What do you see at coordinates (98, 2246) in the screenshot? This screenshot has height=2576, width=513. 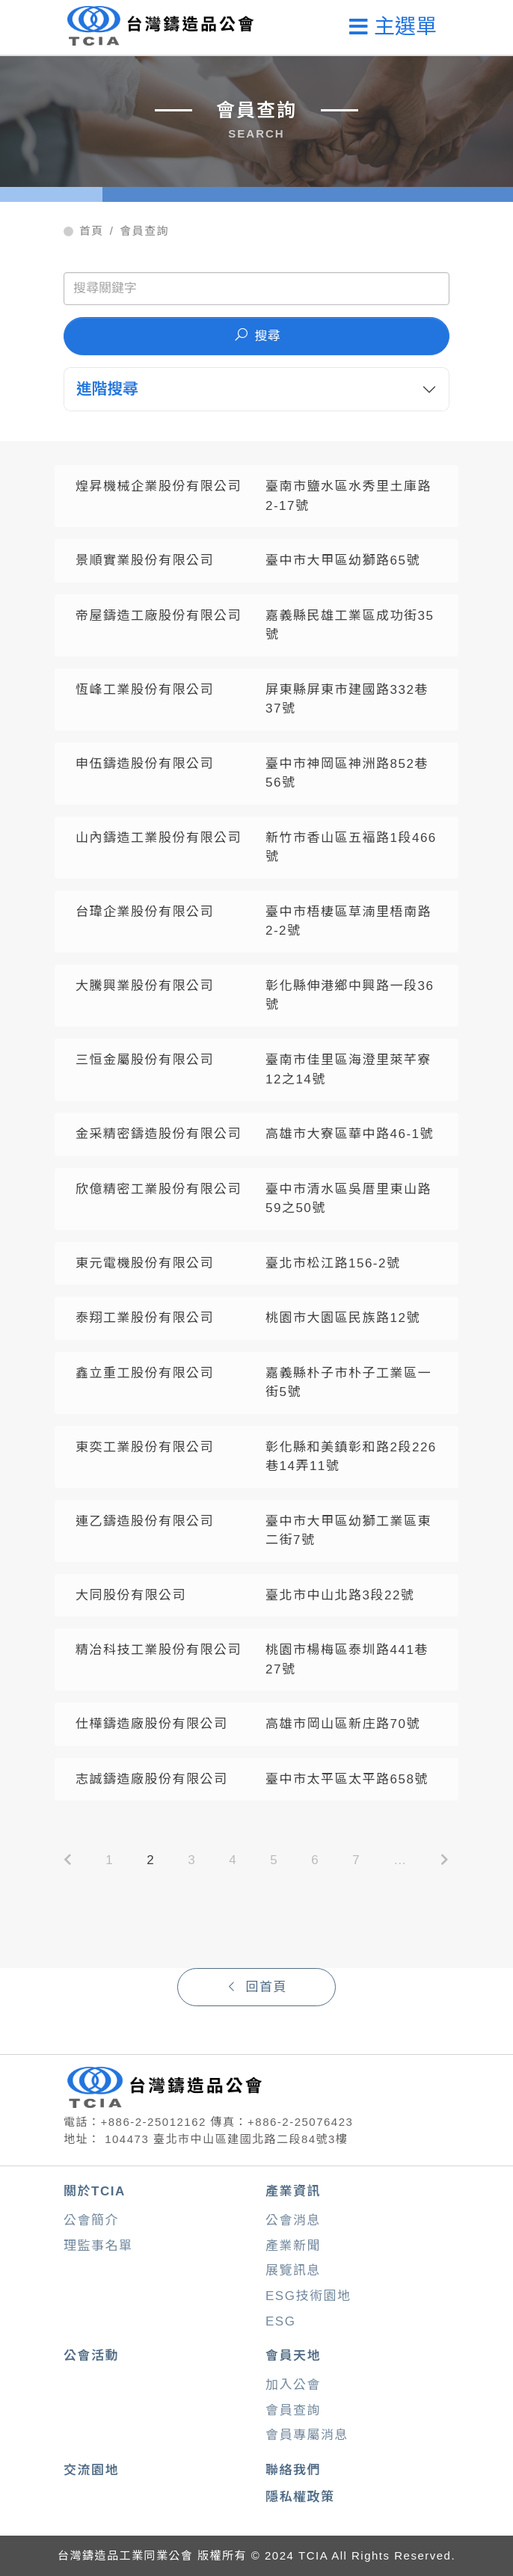 I see `理監事名單` at bounding box center [98, 2246].